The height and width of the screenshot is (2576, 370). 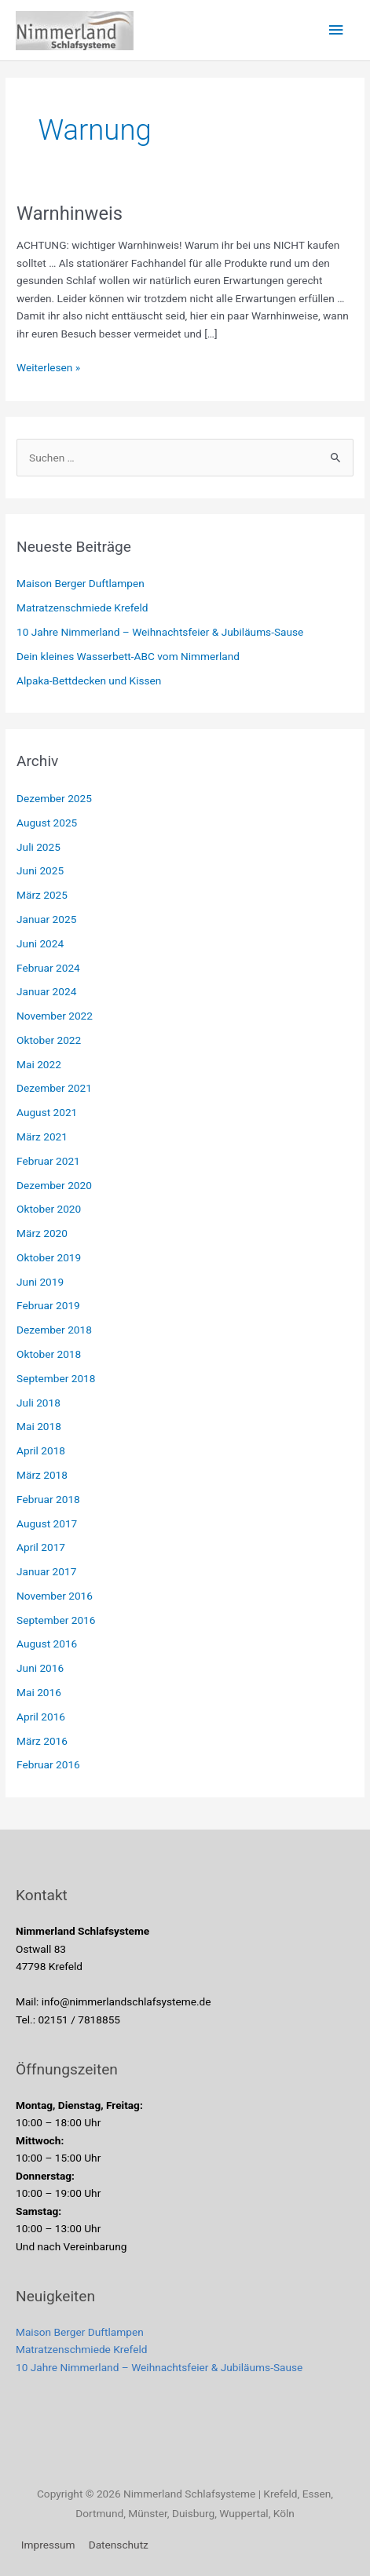 What do you see at coordinates (46, 1112) in the screenshot?
I see `August 2021` at bounding box center [46, 1112].